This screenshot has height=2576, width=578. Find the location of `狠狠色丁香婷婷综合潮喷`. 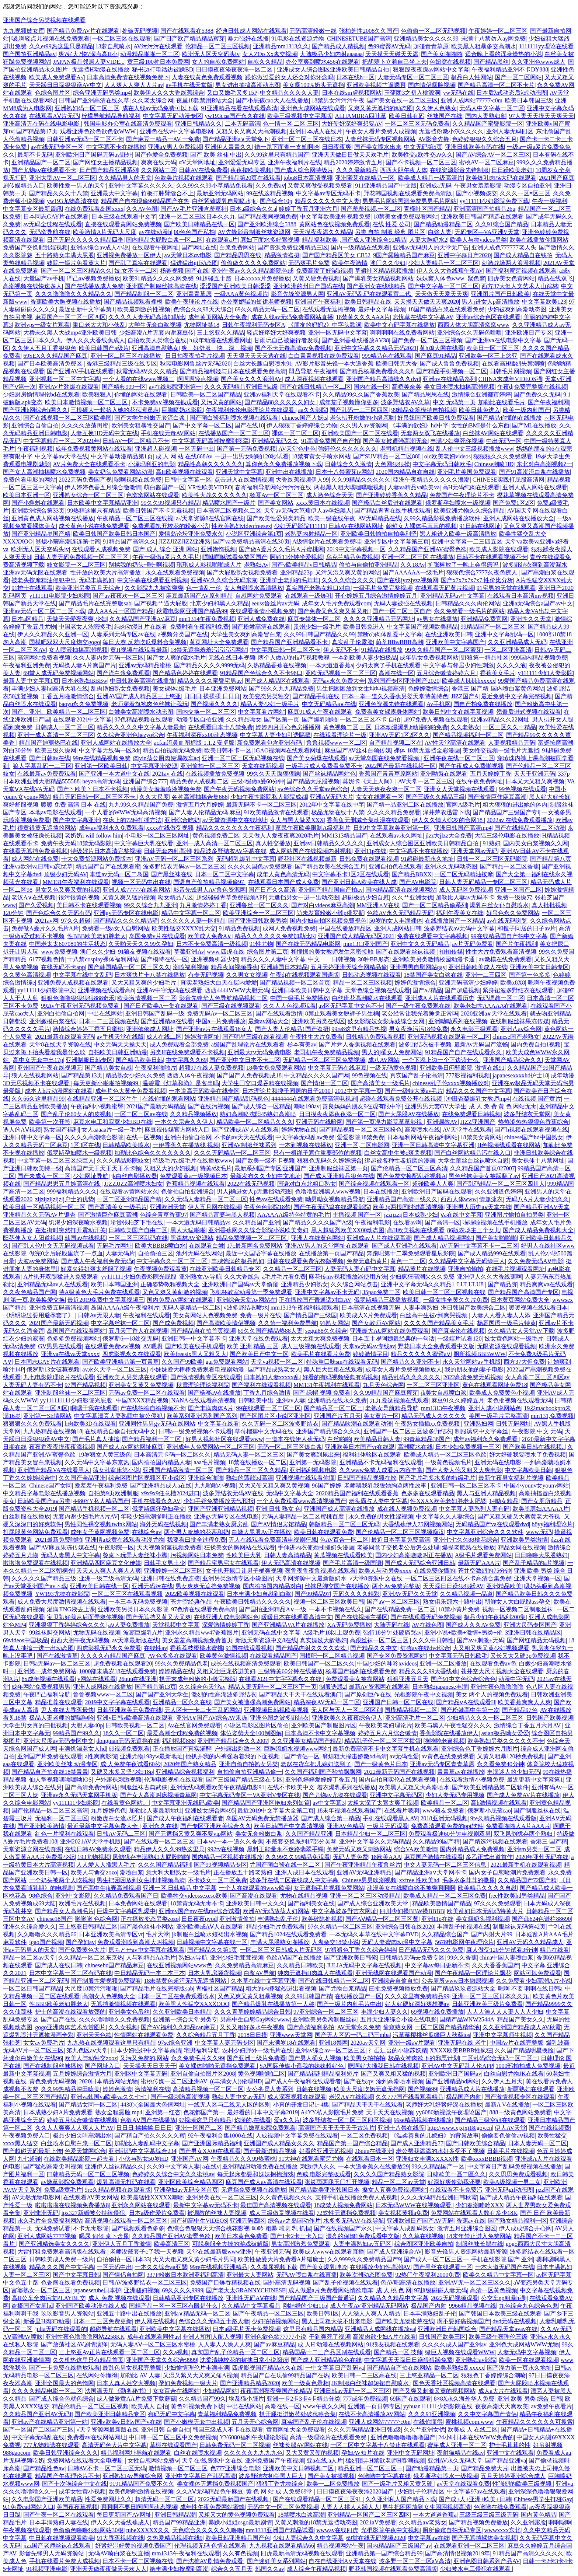

狠狠色丁香婷婷综合潮喷 is located at coordinates (493, 2375).